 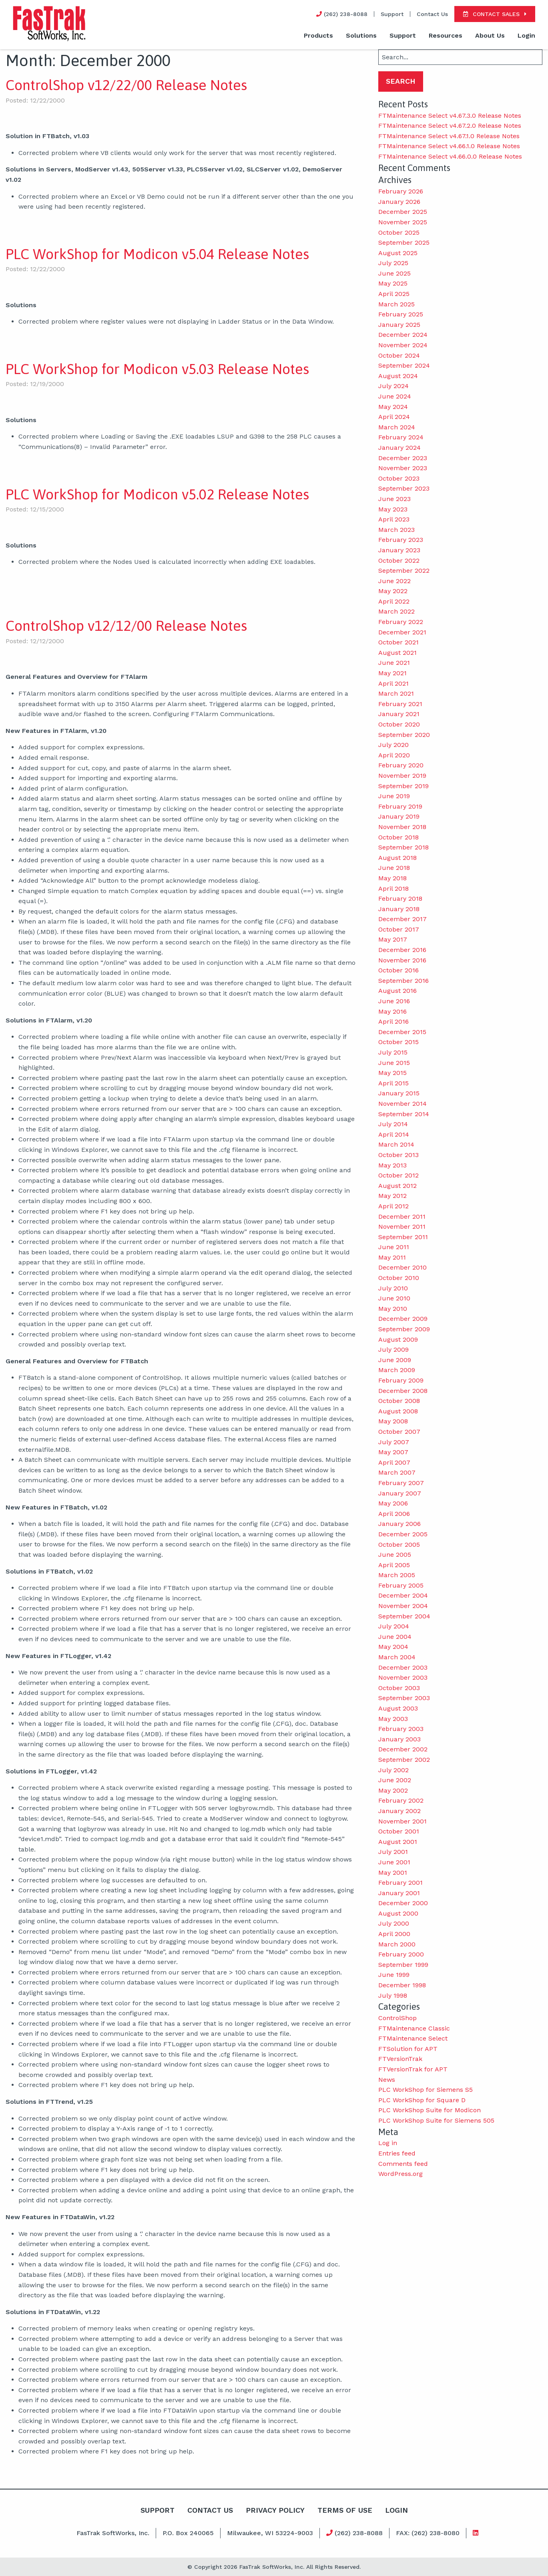 What do you see at coordinates (396, 693) in the screenshot?
I see `March 2021` at bounding box center [396, 693].